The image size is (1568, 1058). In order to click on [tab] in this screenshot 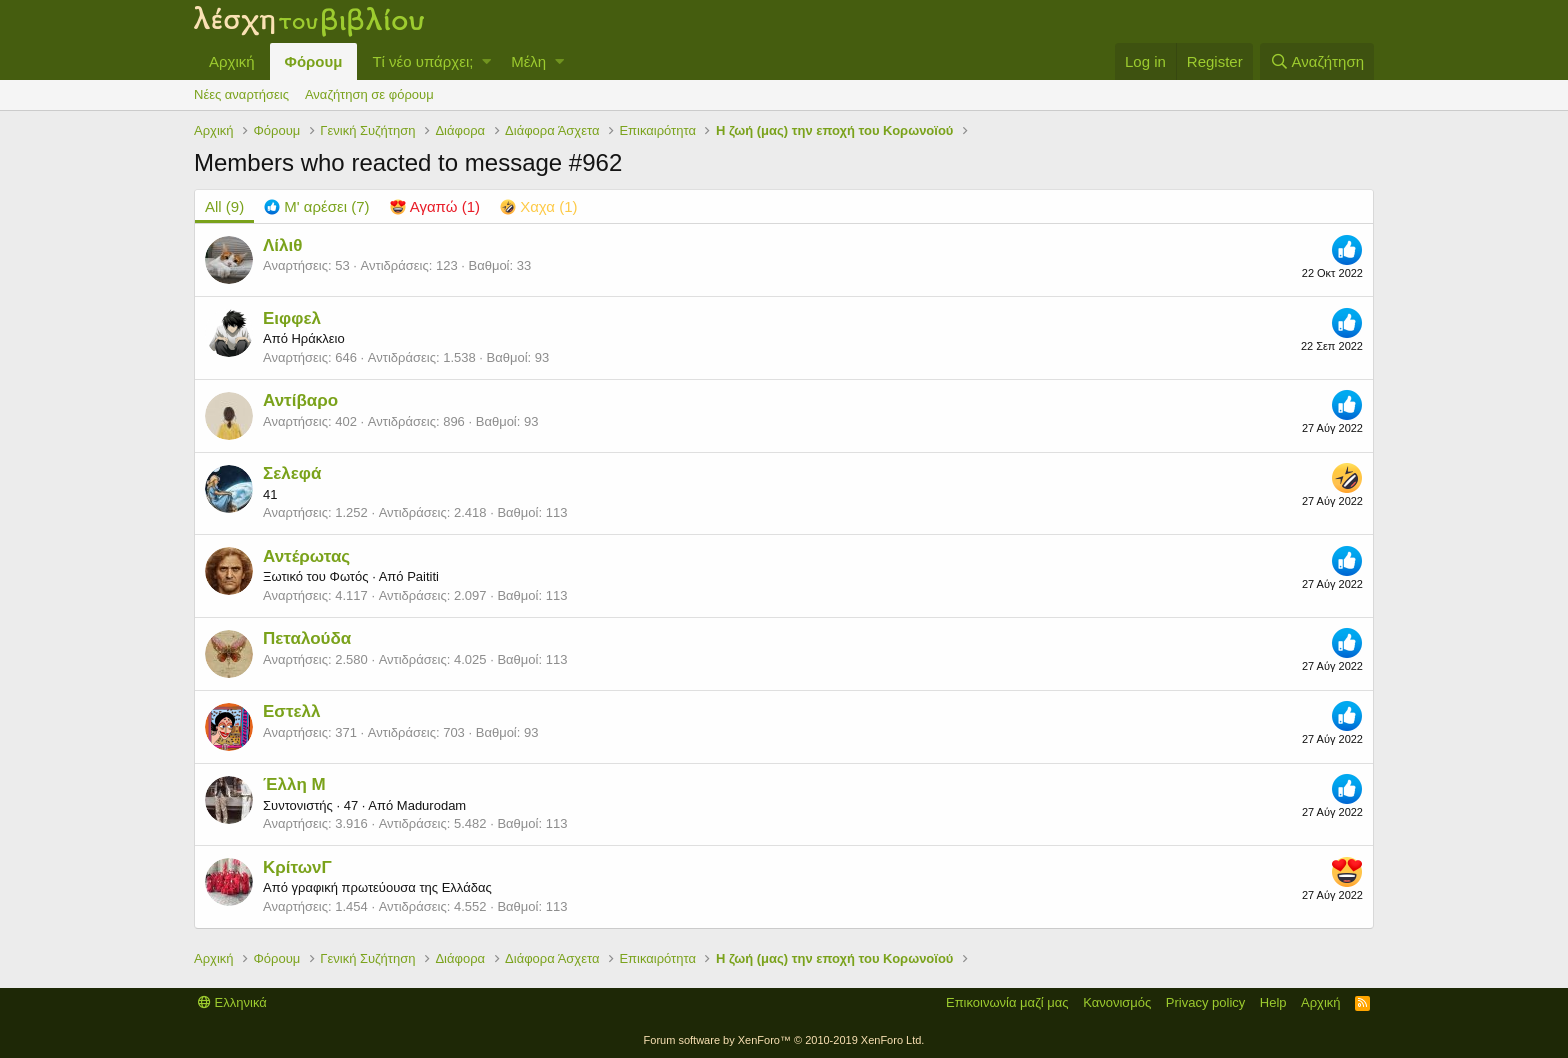, I will do `click(316, 206)`.